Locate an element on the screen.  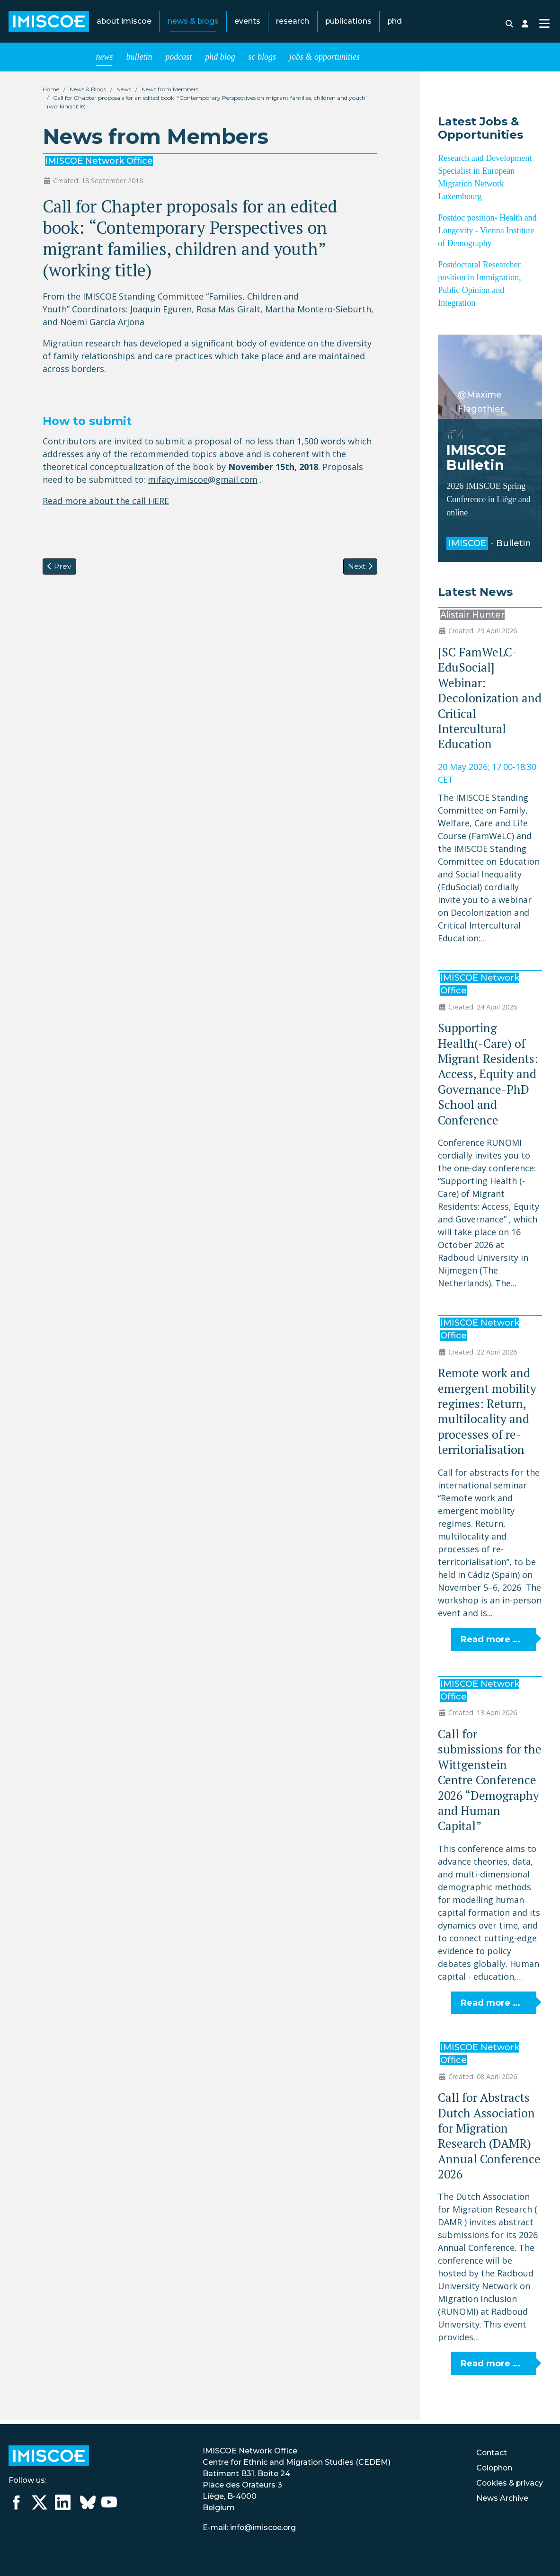
PhD Blog is located at coordinates (220, 60).